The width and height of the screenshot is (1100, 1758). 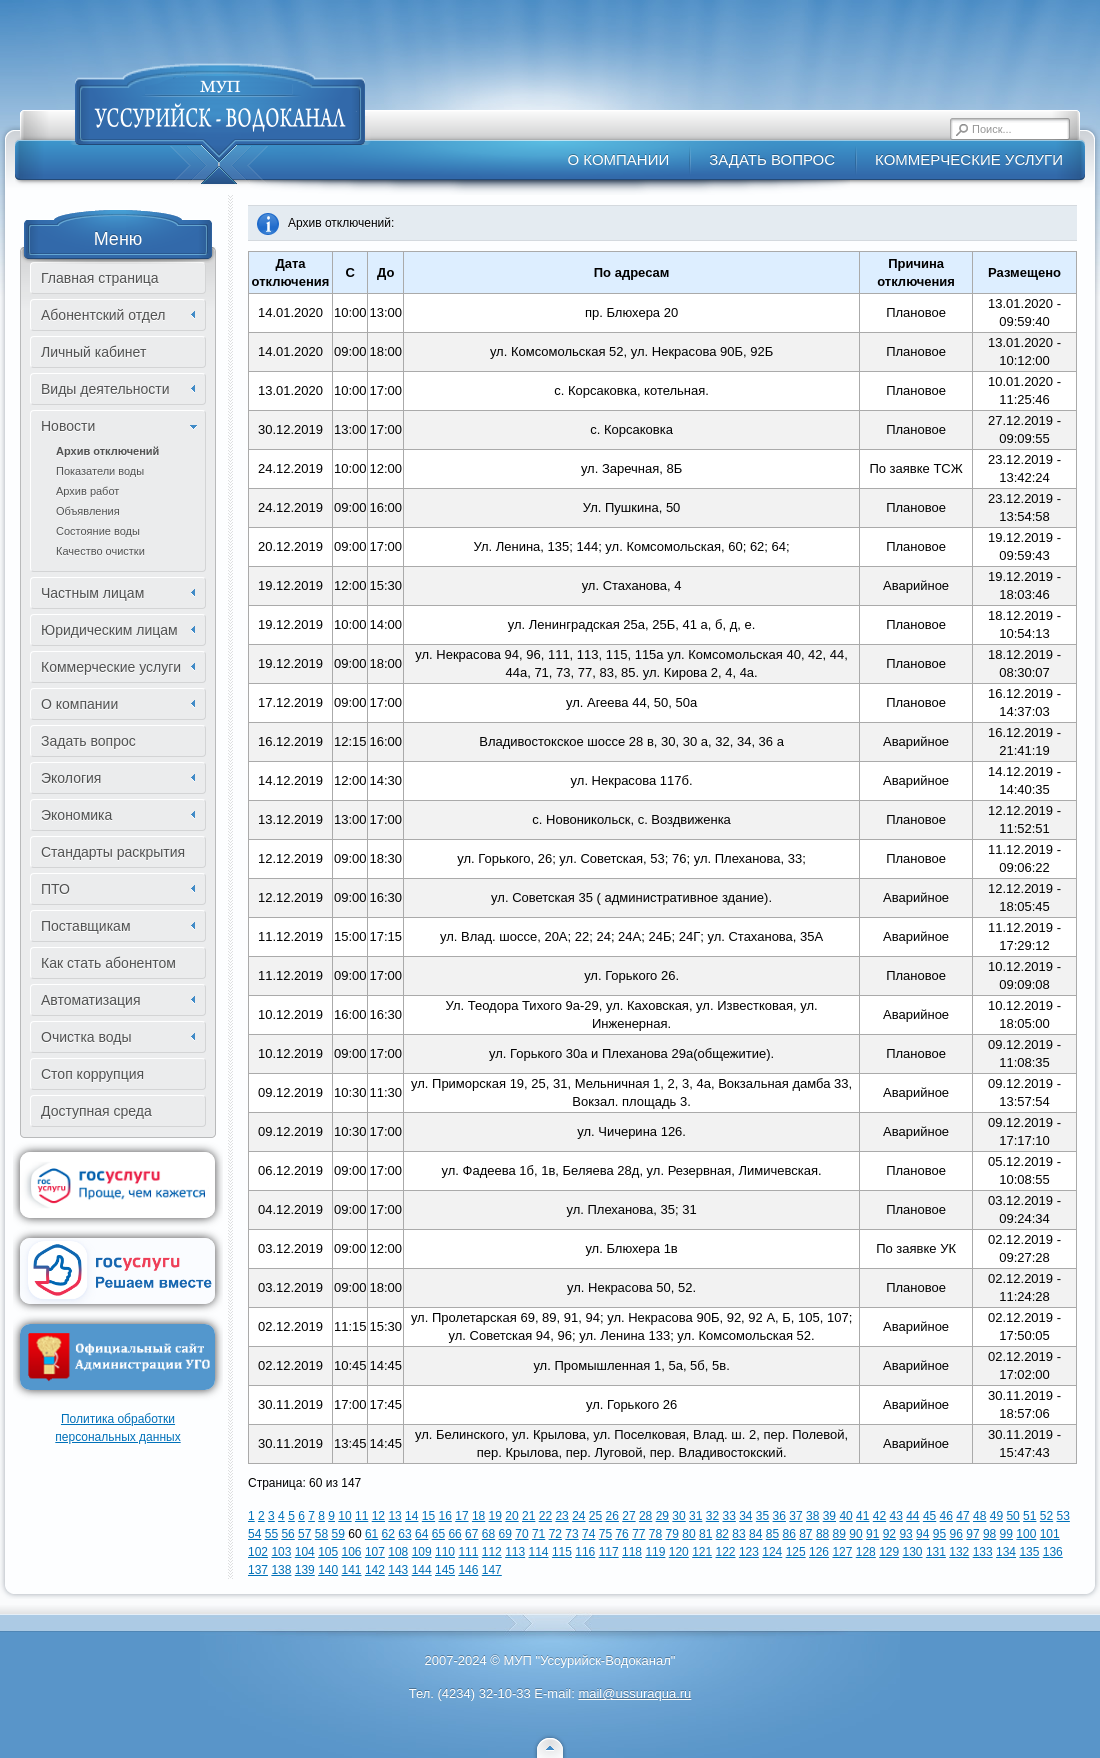 What do you see at coordinates (913, 1552) in the screenshot?
I see `130` at bounding box center [913, 1552].